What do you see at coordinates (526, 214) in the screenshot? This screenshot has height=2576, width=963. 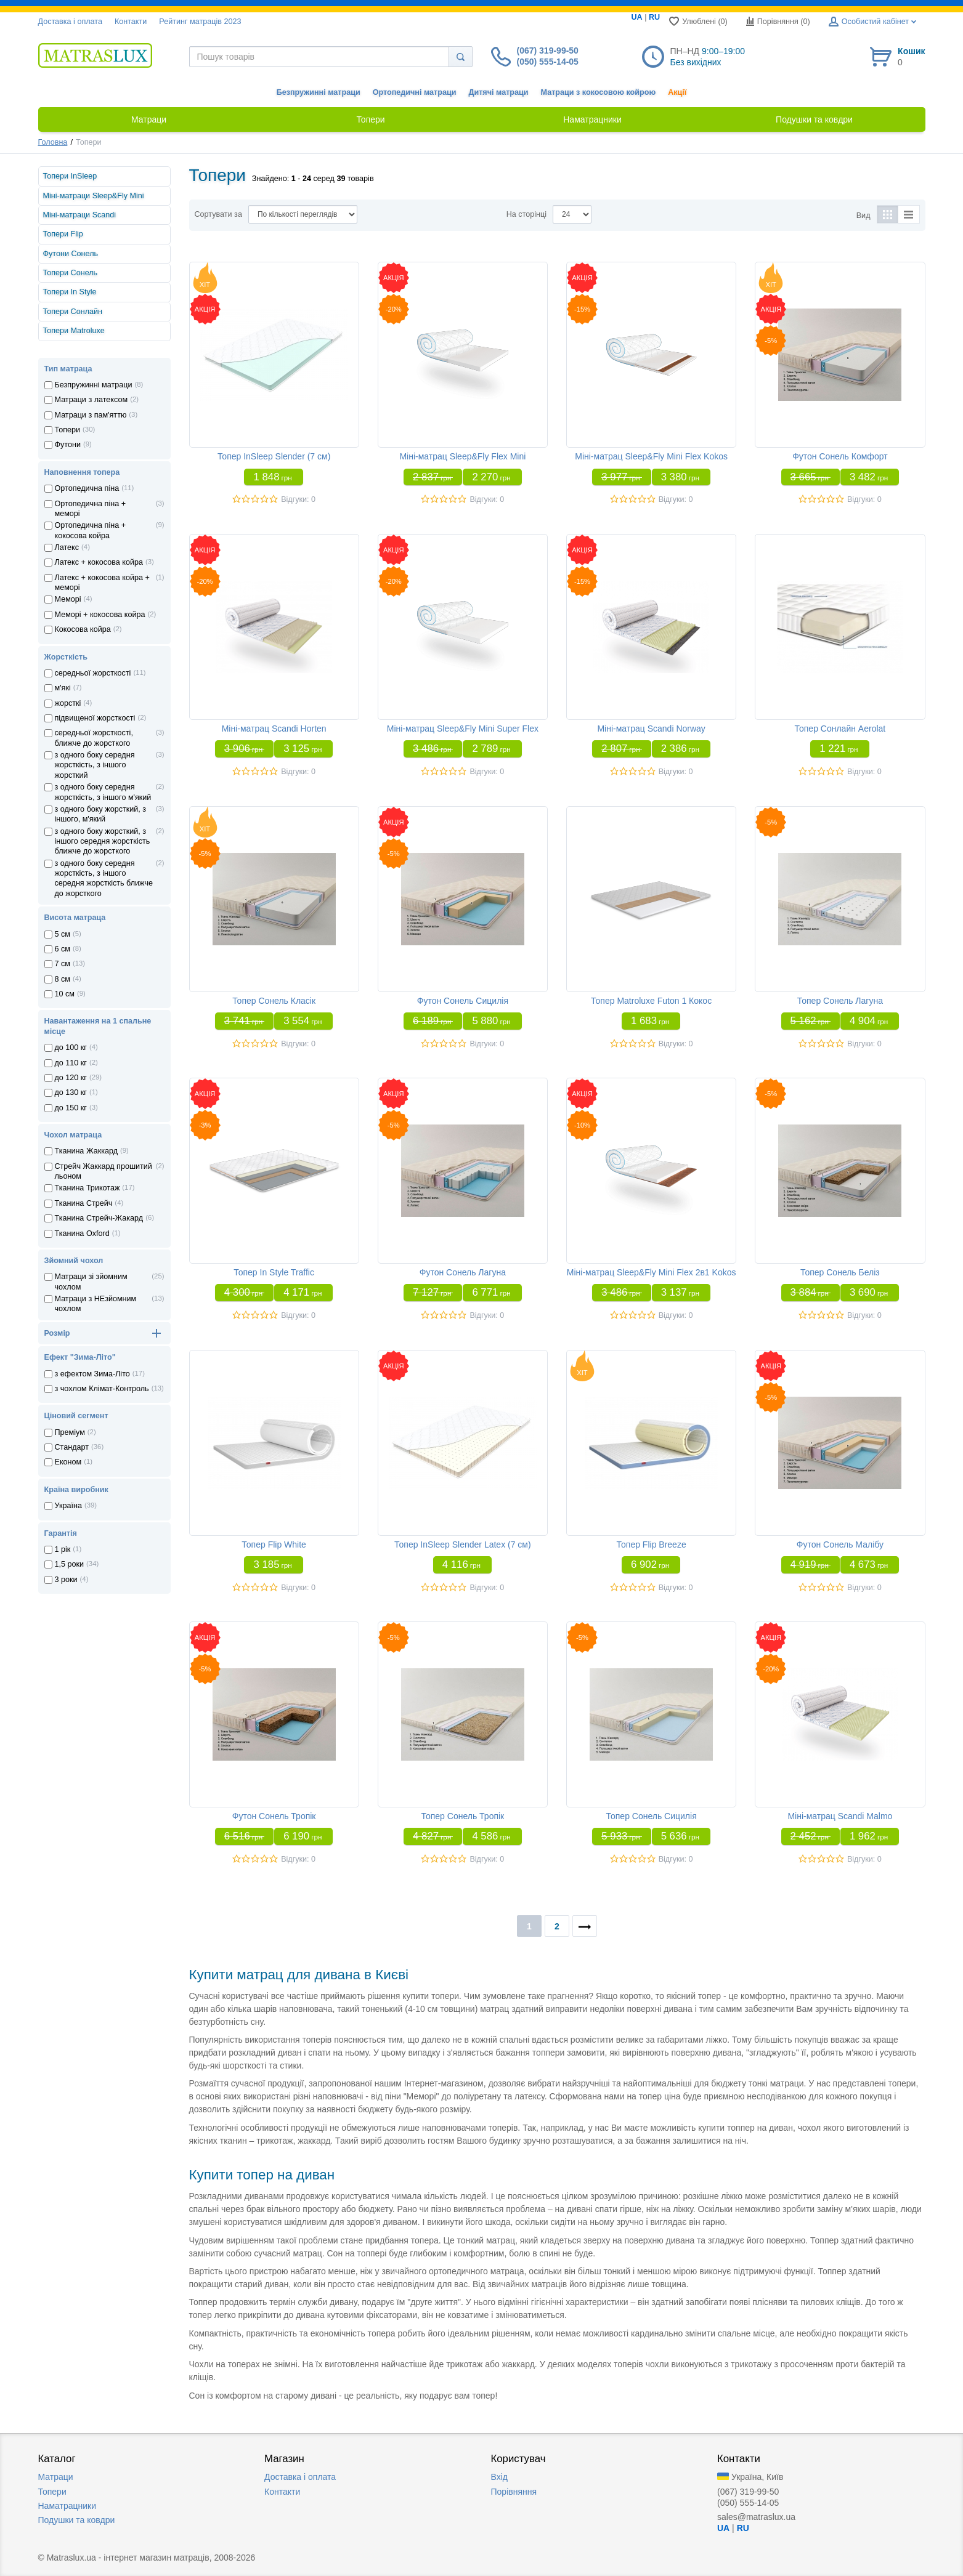 I see `На сторінці` at bounding box center [526, 214].